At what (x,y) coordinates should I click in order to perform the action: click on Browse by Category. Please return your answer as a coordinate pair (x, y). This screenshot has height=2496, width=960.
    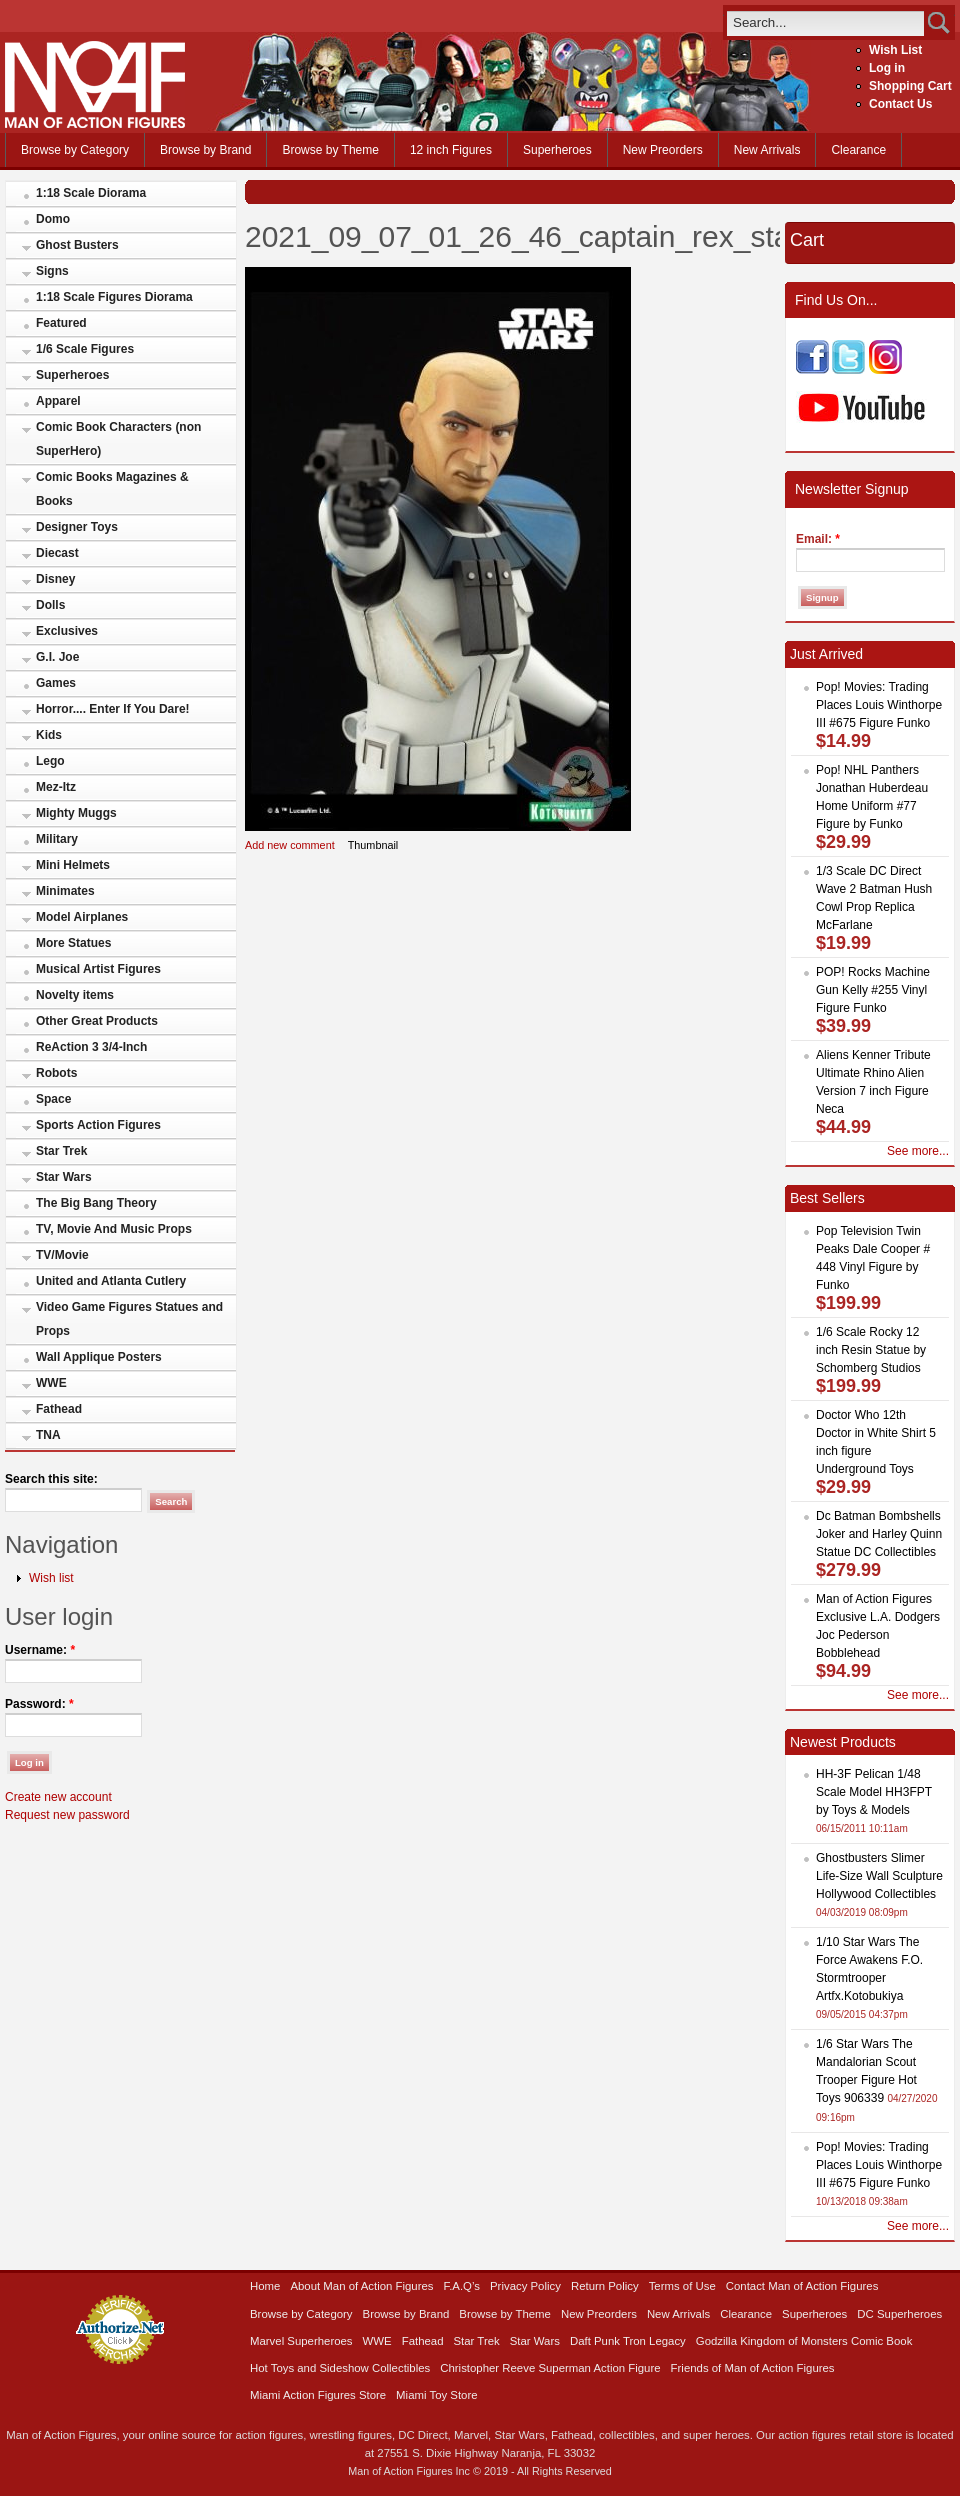
    Looking at the image, I should click on (75, 150).